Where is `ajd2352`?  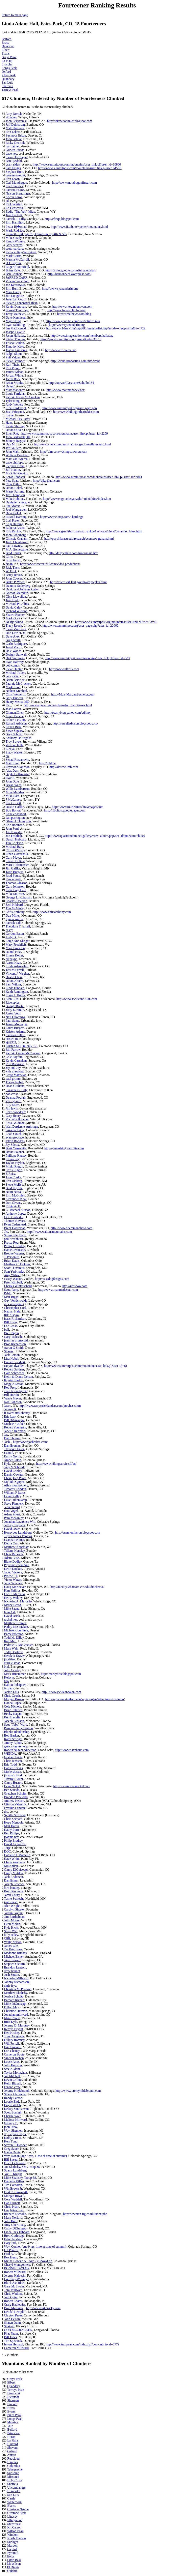
ajd2352 is located at coordinates (11, 1042).